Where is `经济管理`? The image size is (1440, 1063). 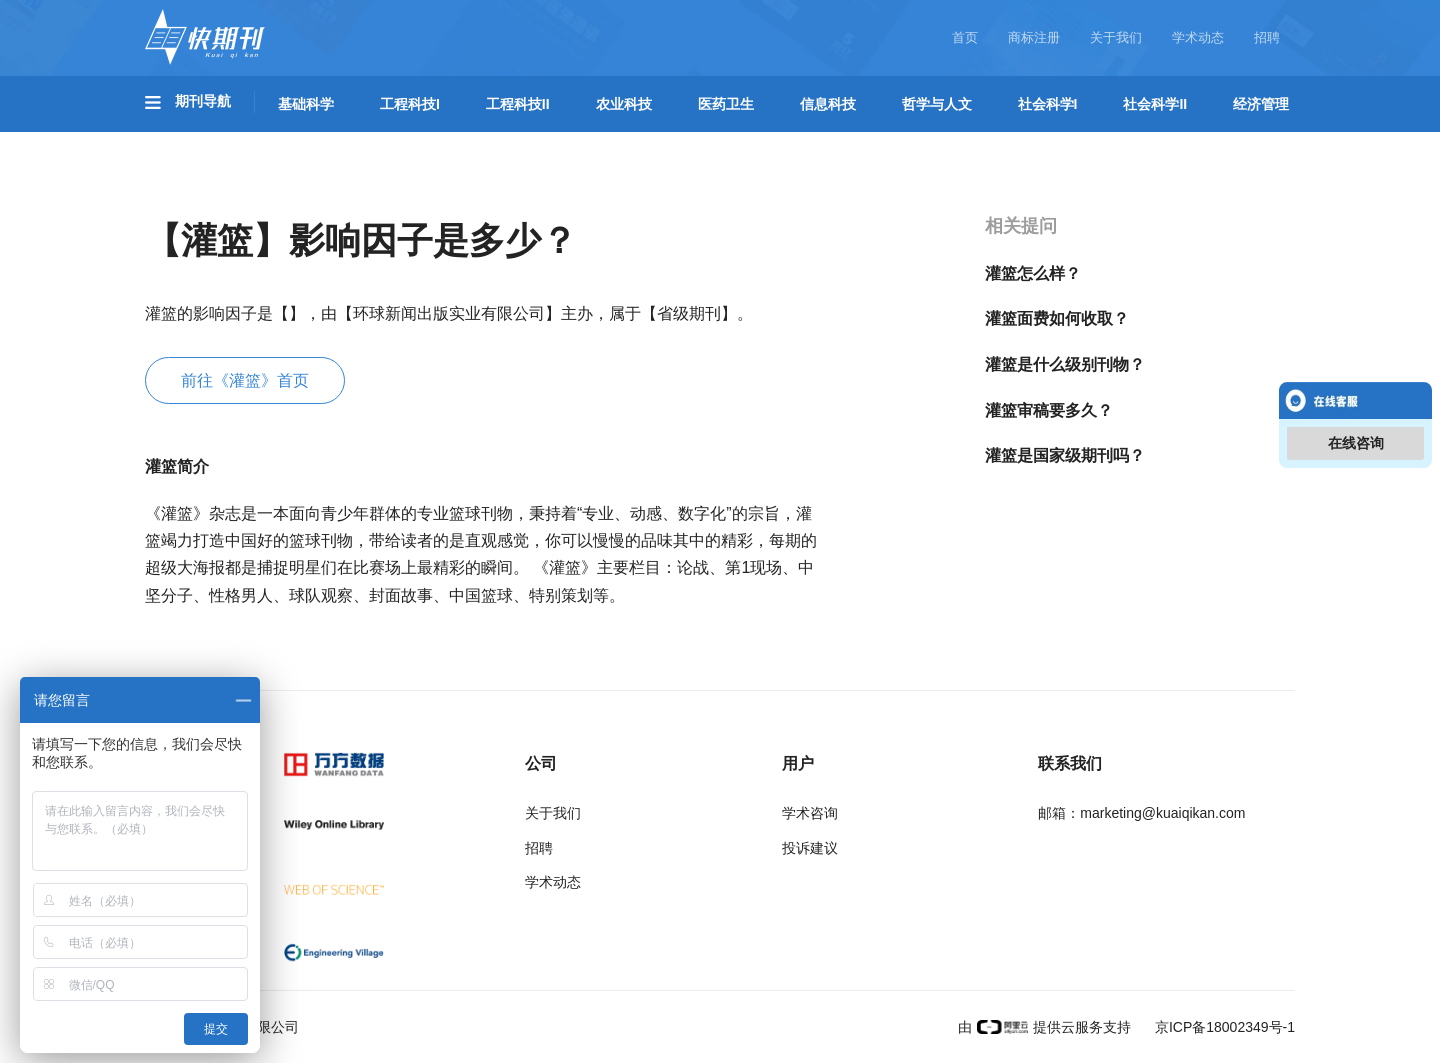
经济管理 is located at coordinates (1261, 104).